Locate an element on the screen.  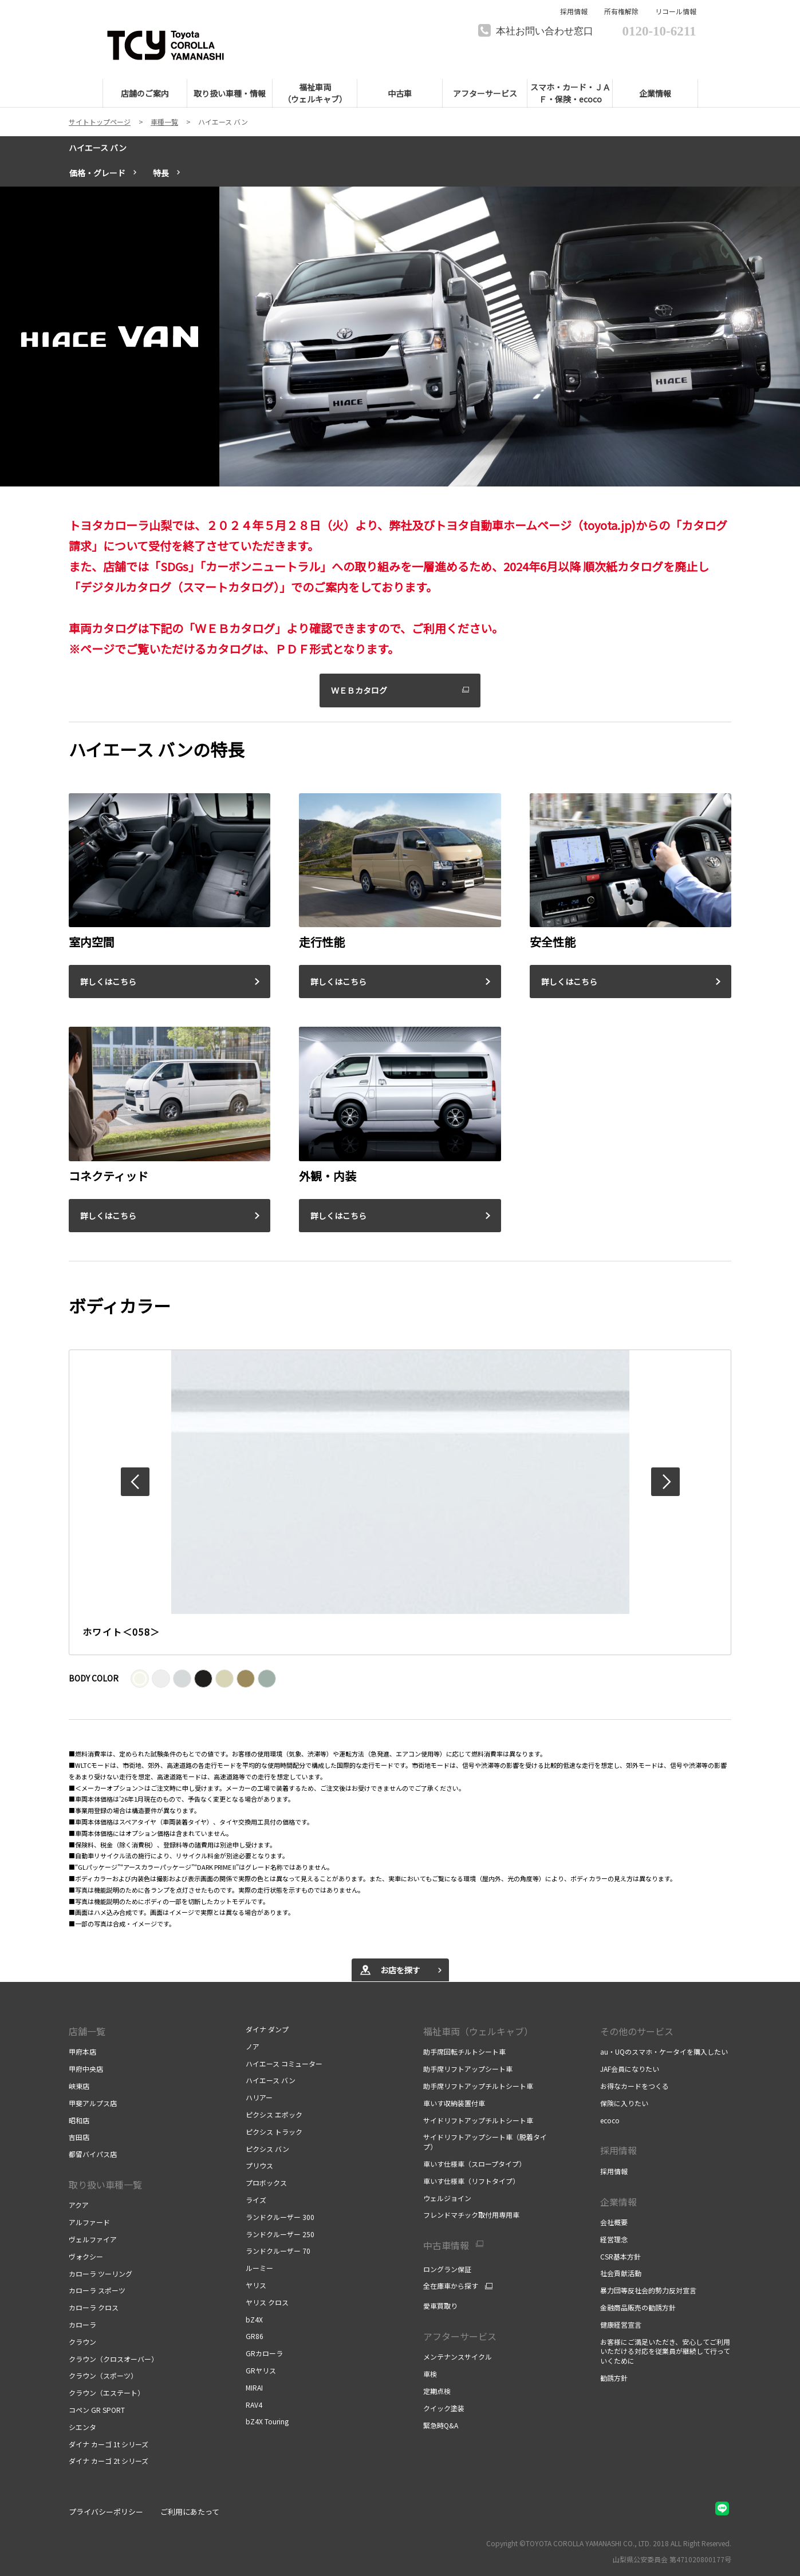
暴力団等反社会的勢力反対宣言 is located at coordinates (648, 2290).